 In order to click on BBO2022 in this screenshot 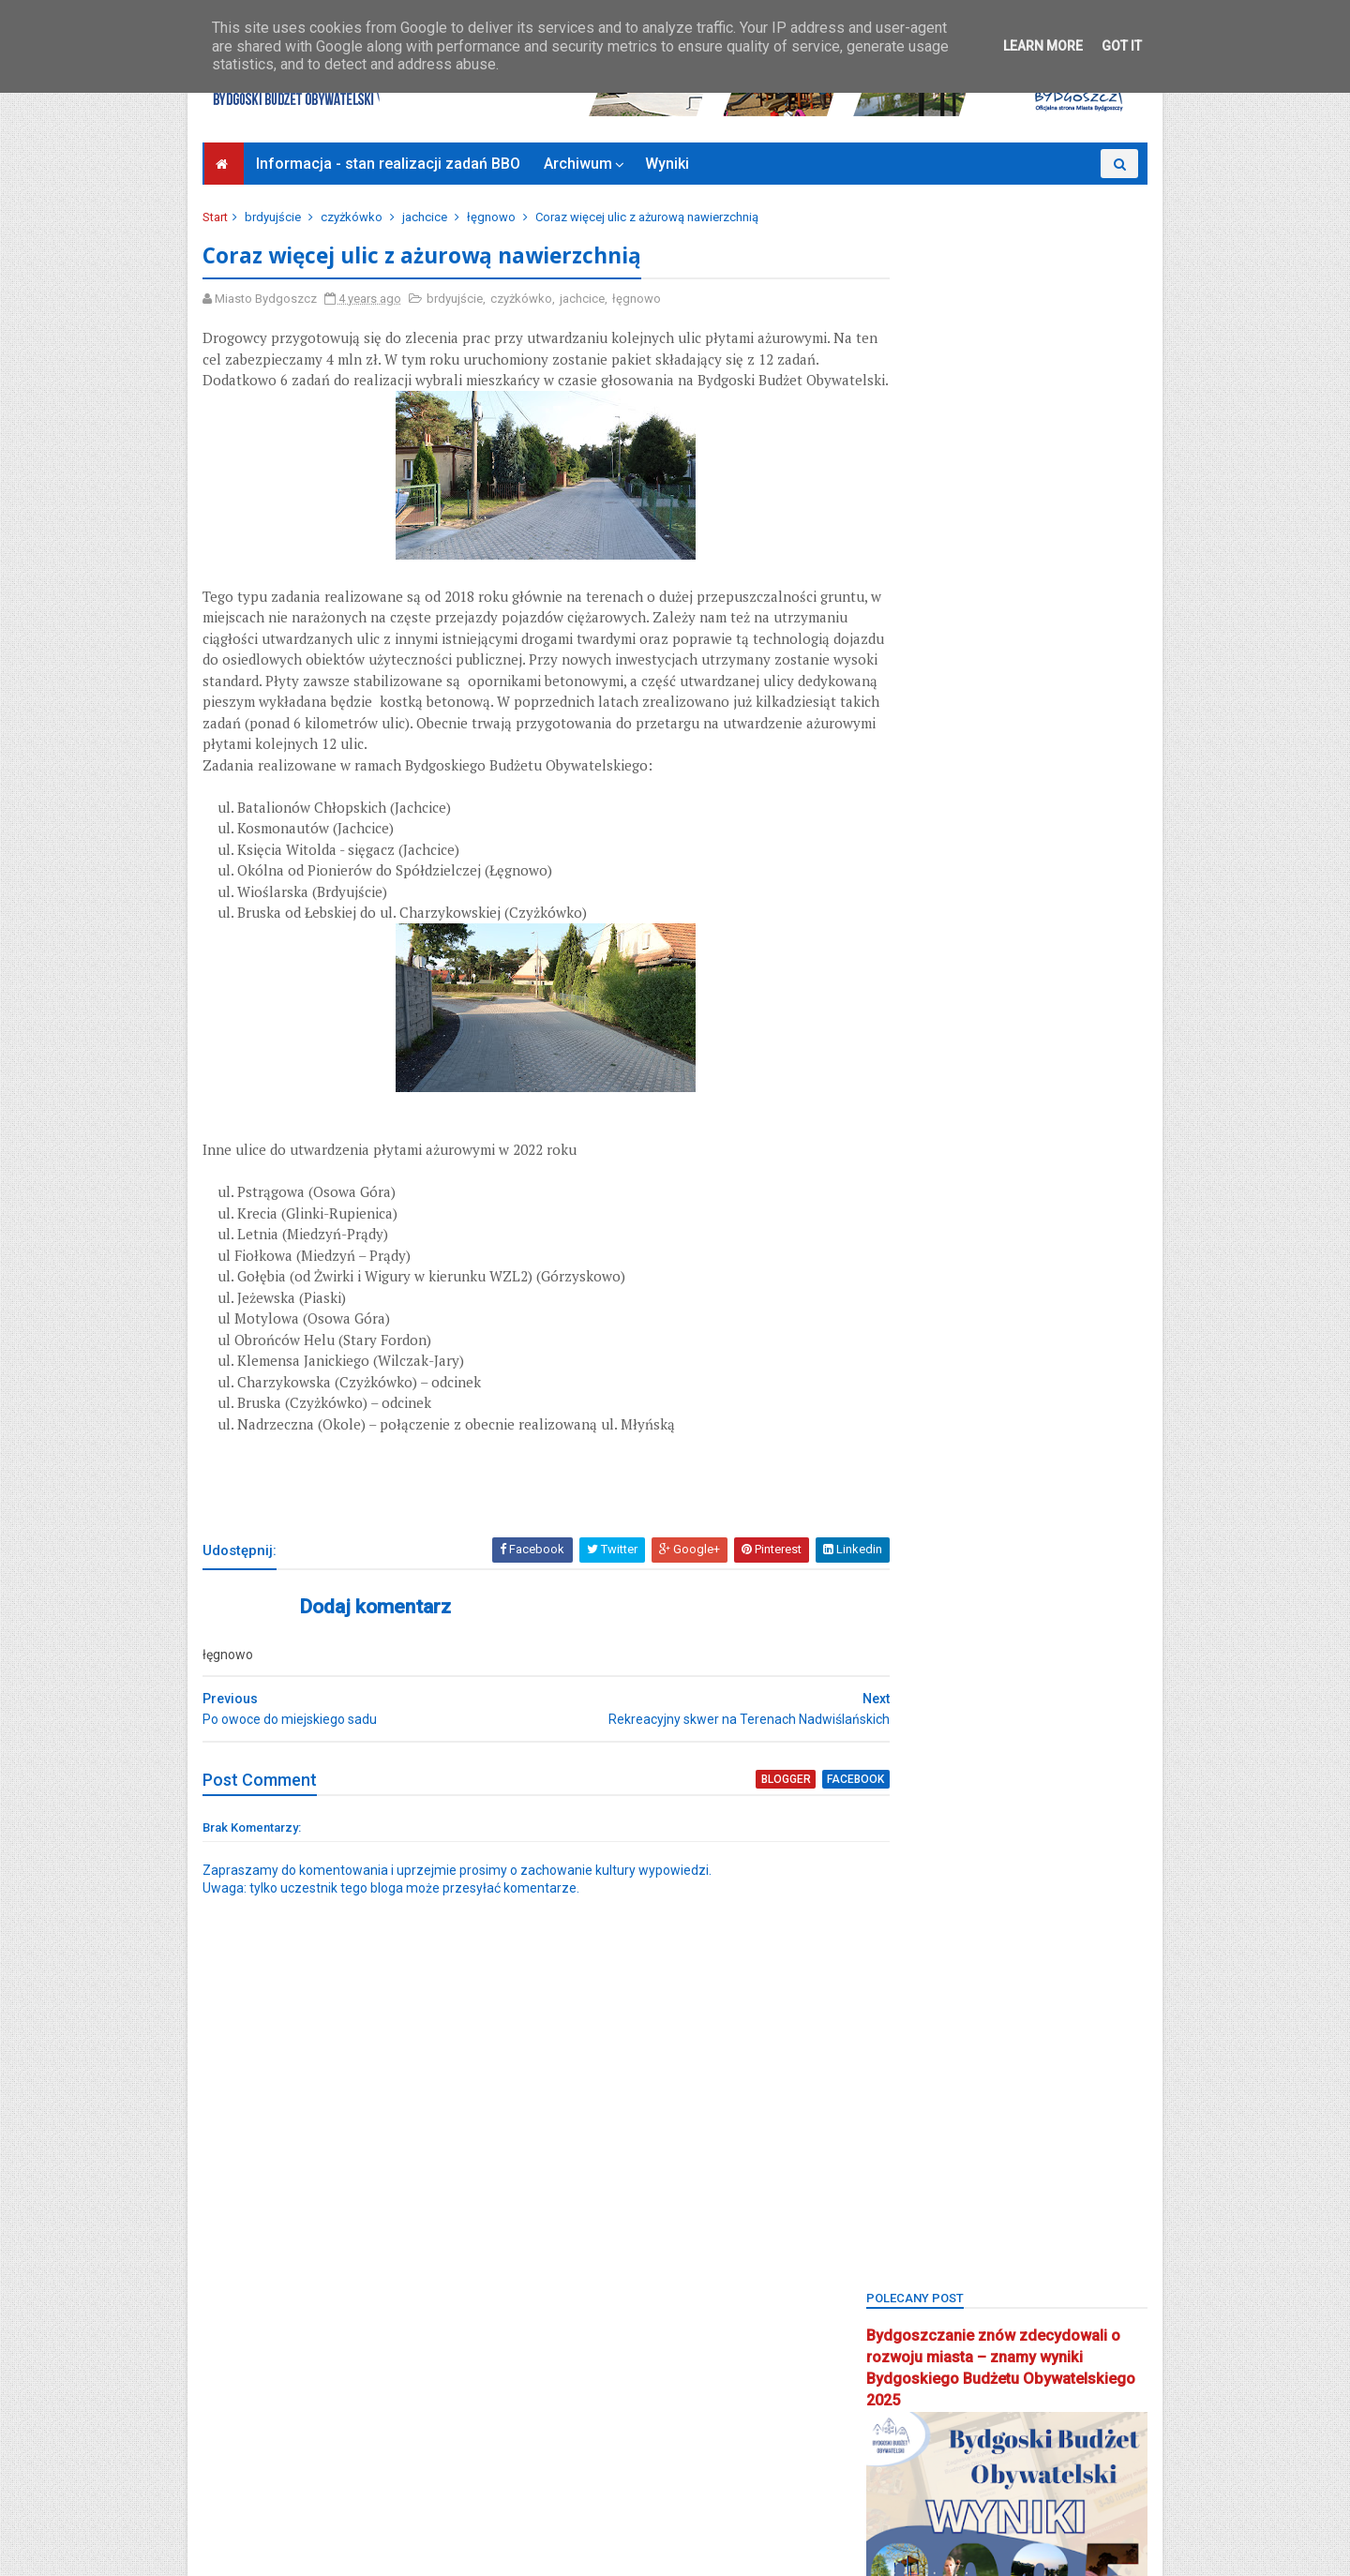, I will do `click(1062, 1150)`.